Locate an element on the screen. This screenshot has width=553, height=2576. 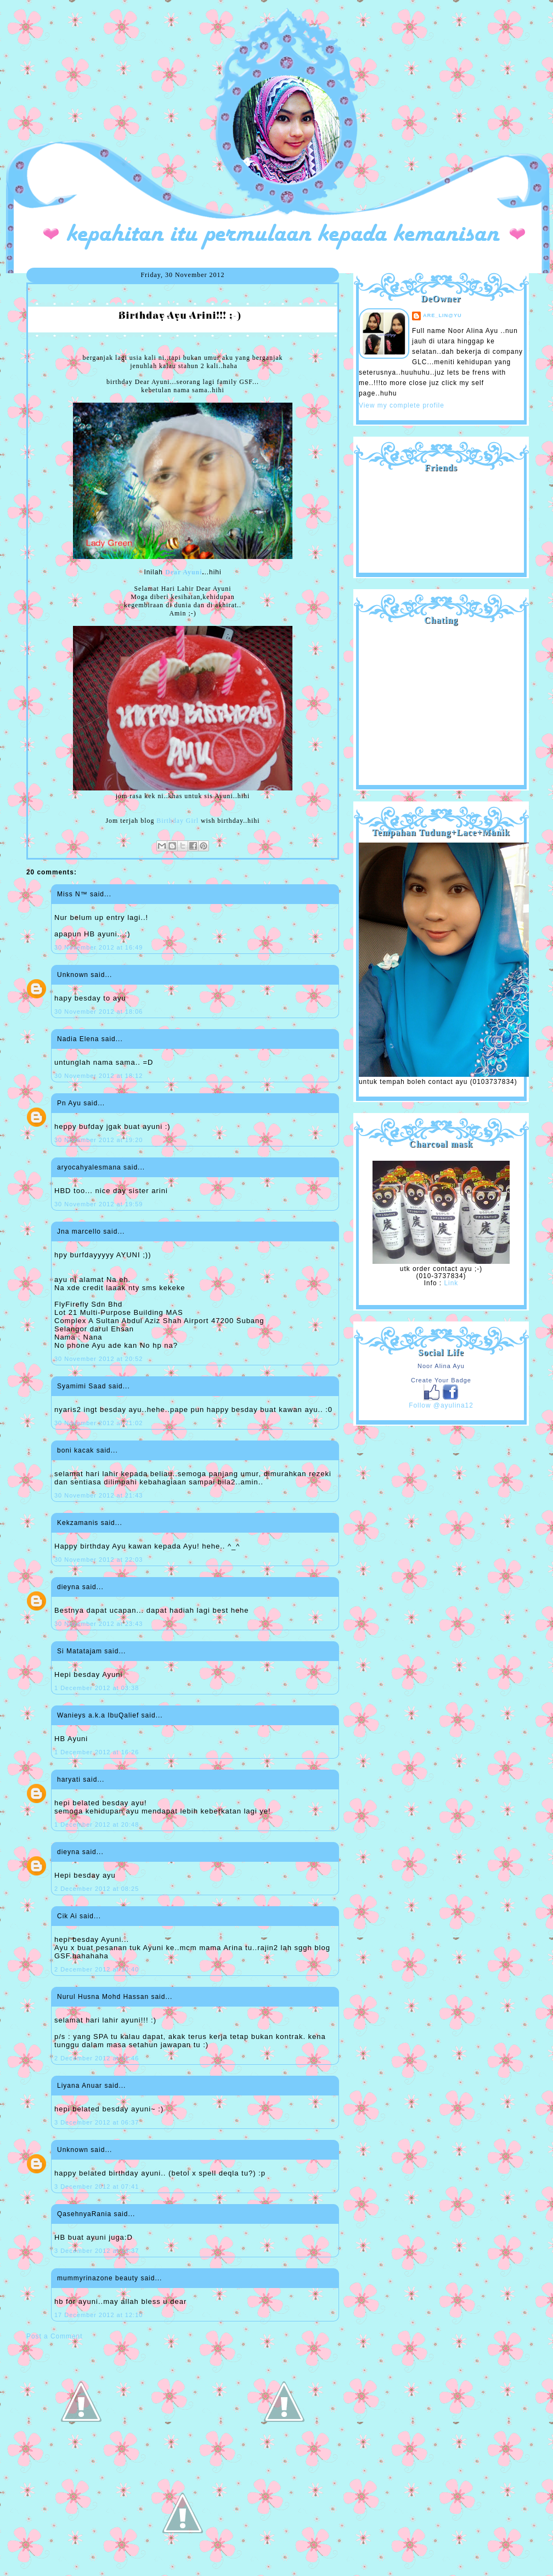
30 November 2012 at 18:12 is located at coordinates (98, 1075).